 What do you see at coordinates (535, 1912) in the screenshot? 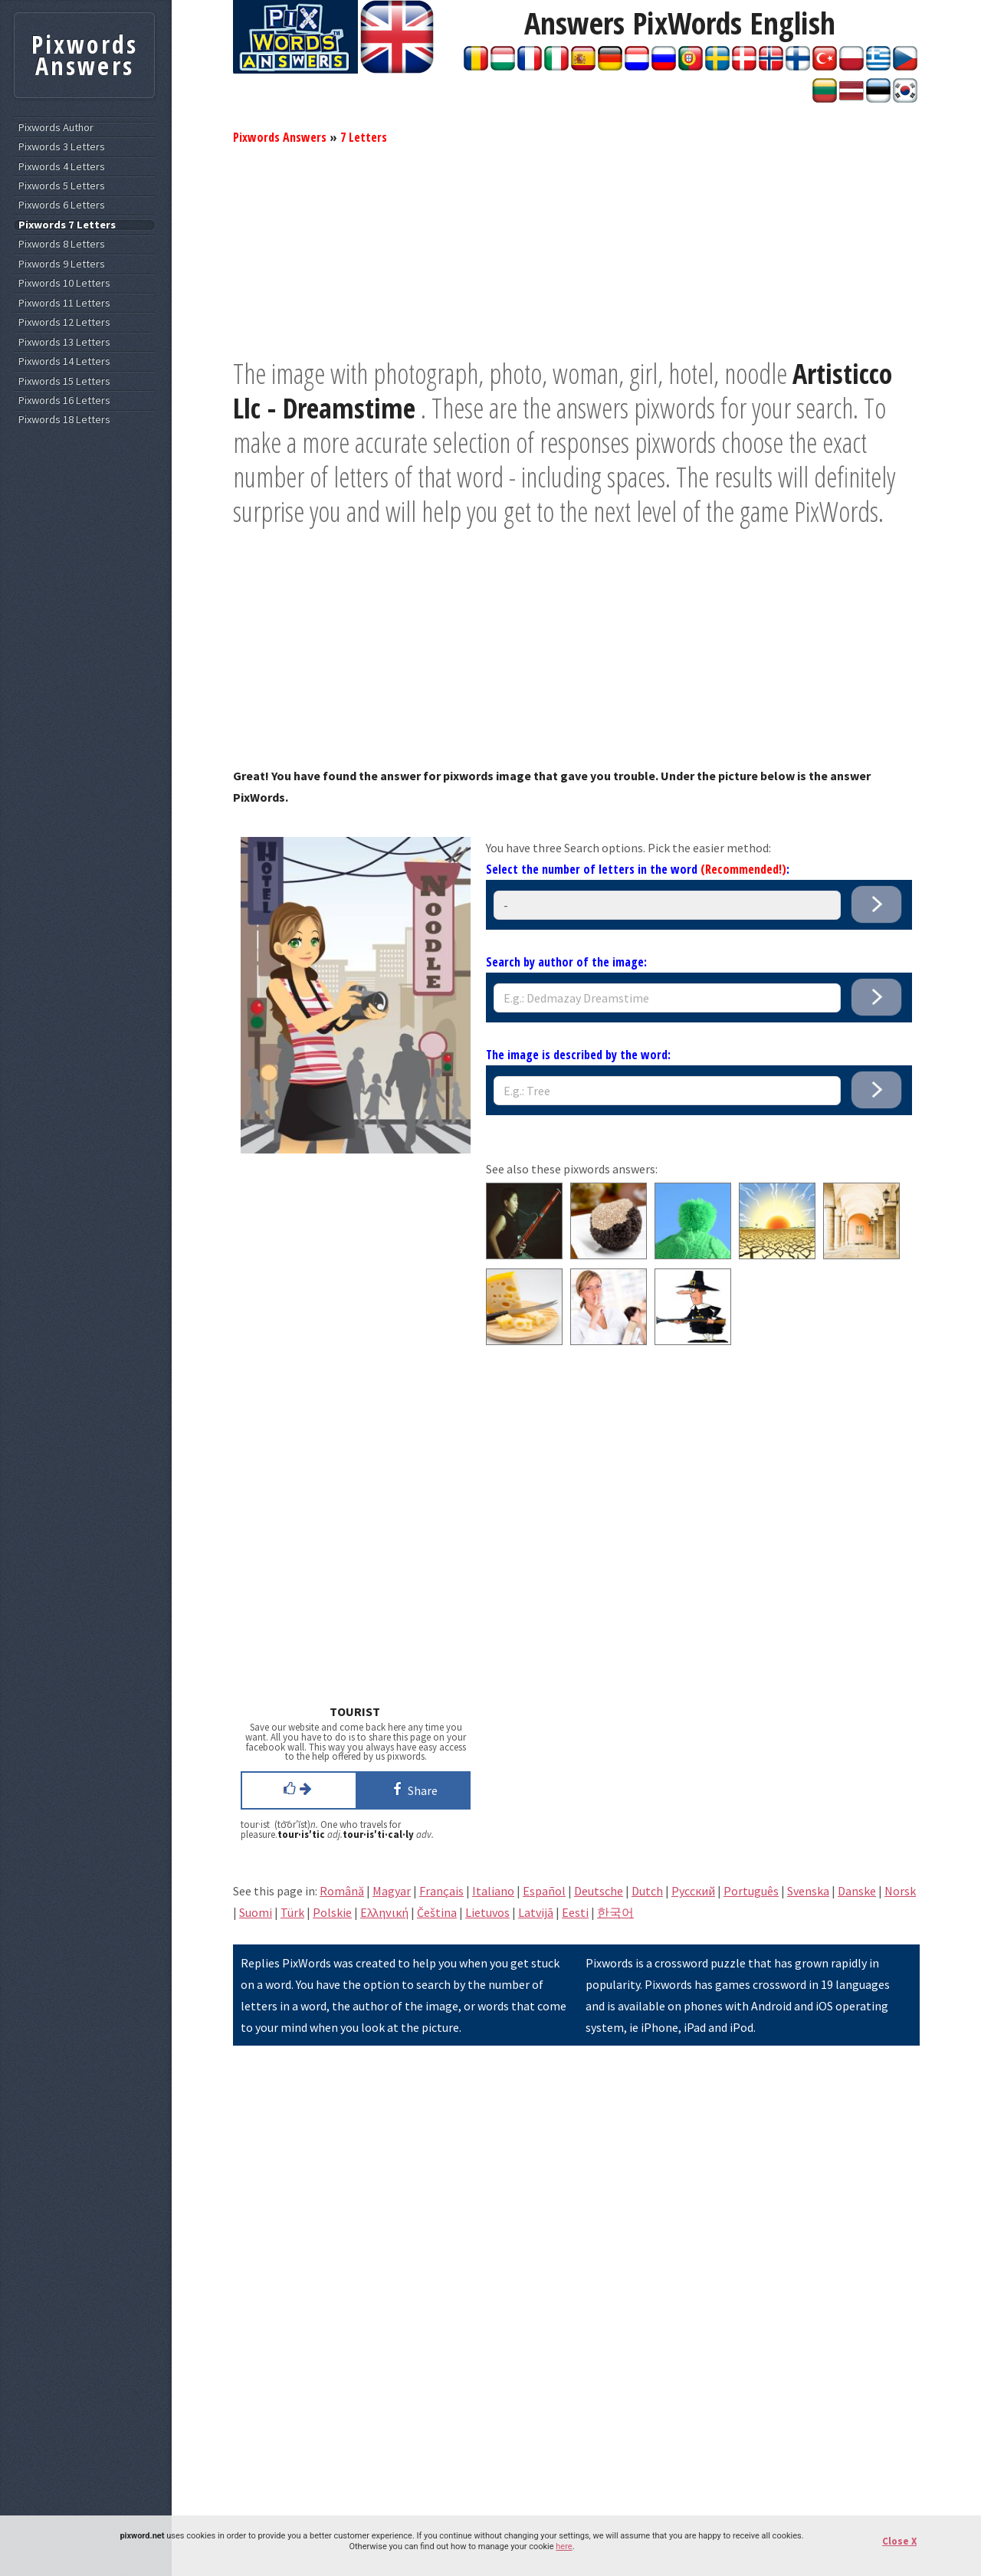
I see `Latvijā` at bounding box center [535, 1912].